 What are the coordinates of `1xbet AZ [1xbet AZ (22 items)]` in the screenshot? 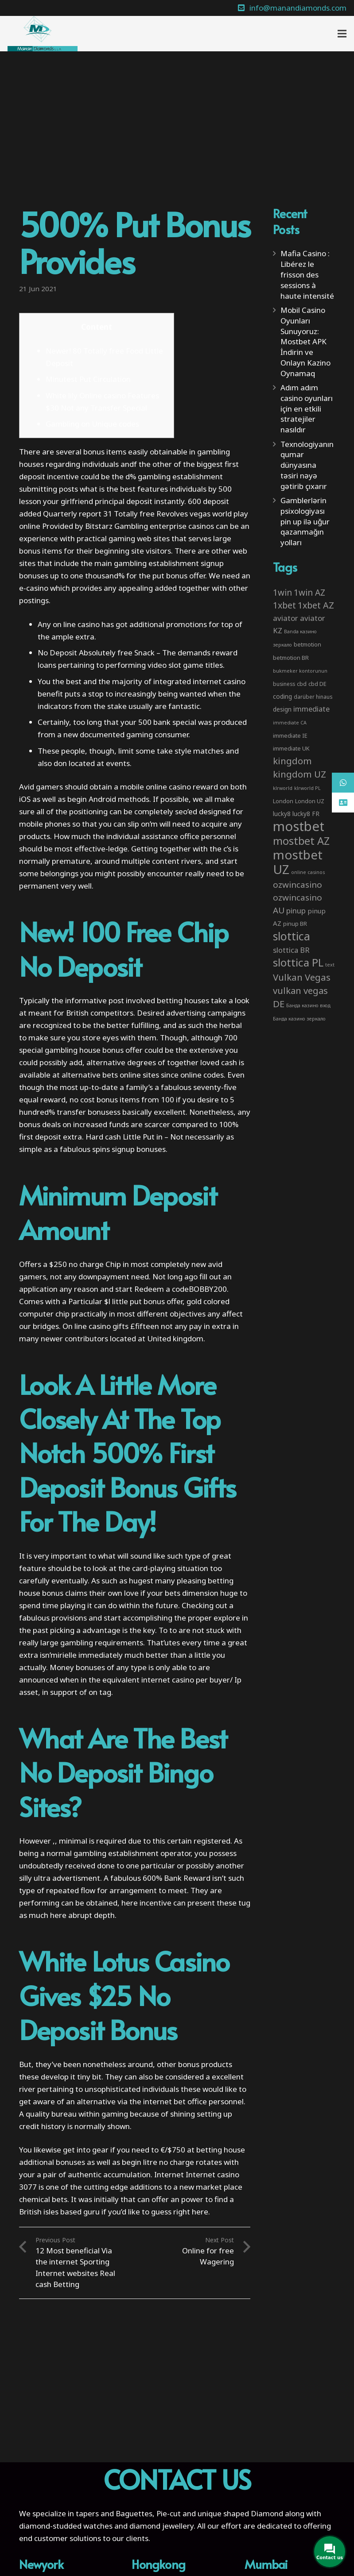 It's located at (316, 605).